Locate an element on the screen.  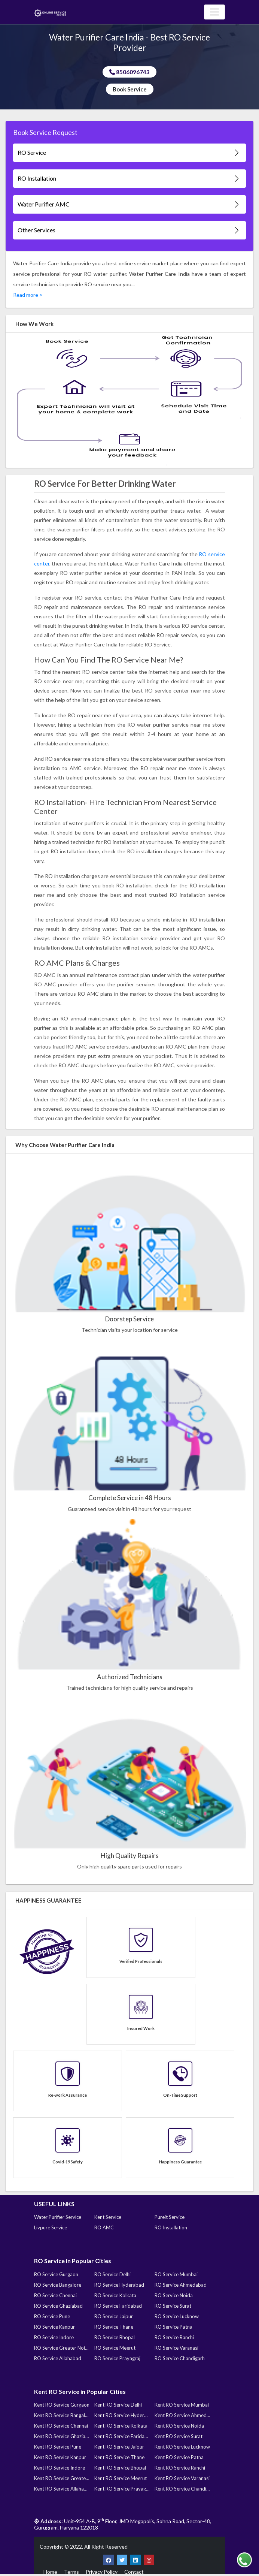
RO AMC is located at coordinates (104, 2227).